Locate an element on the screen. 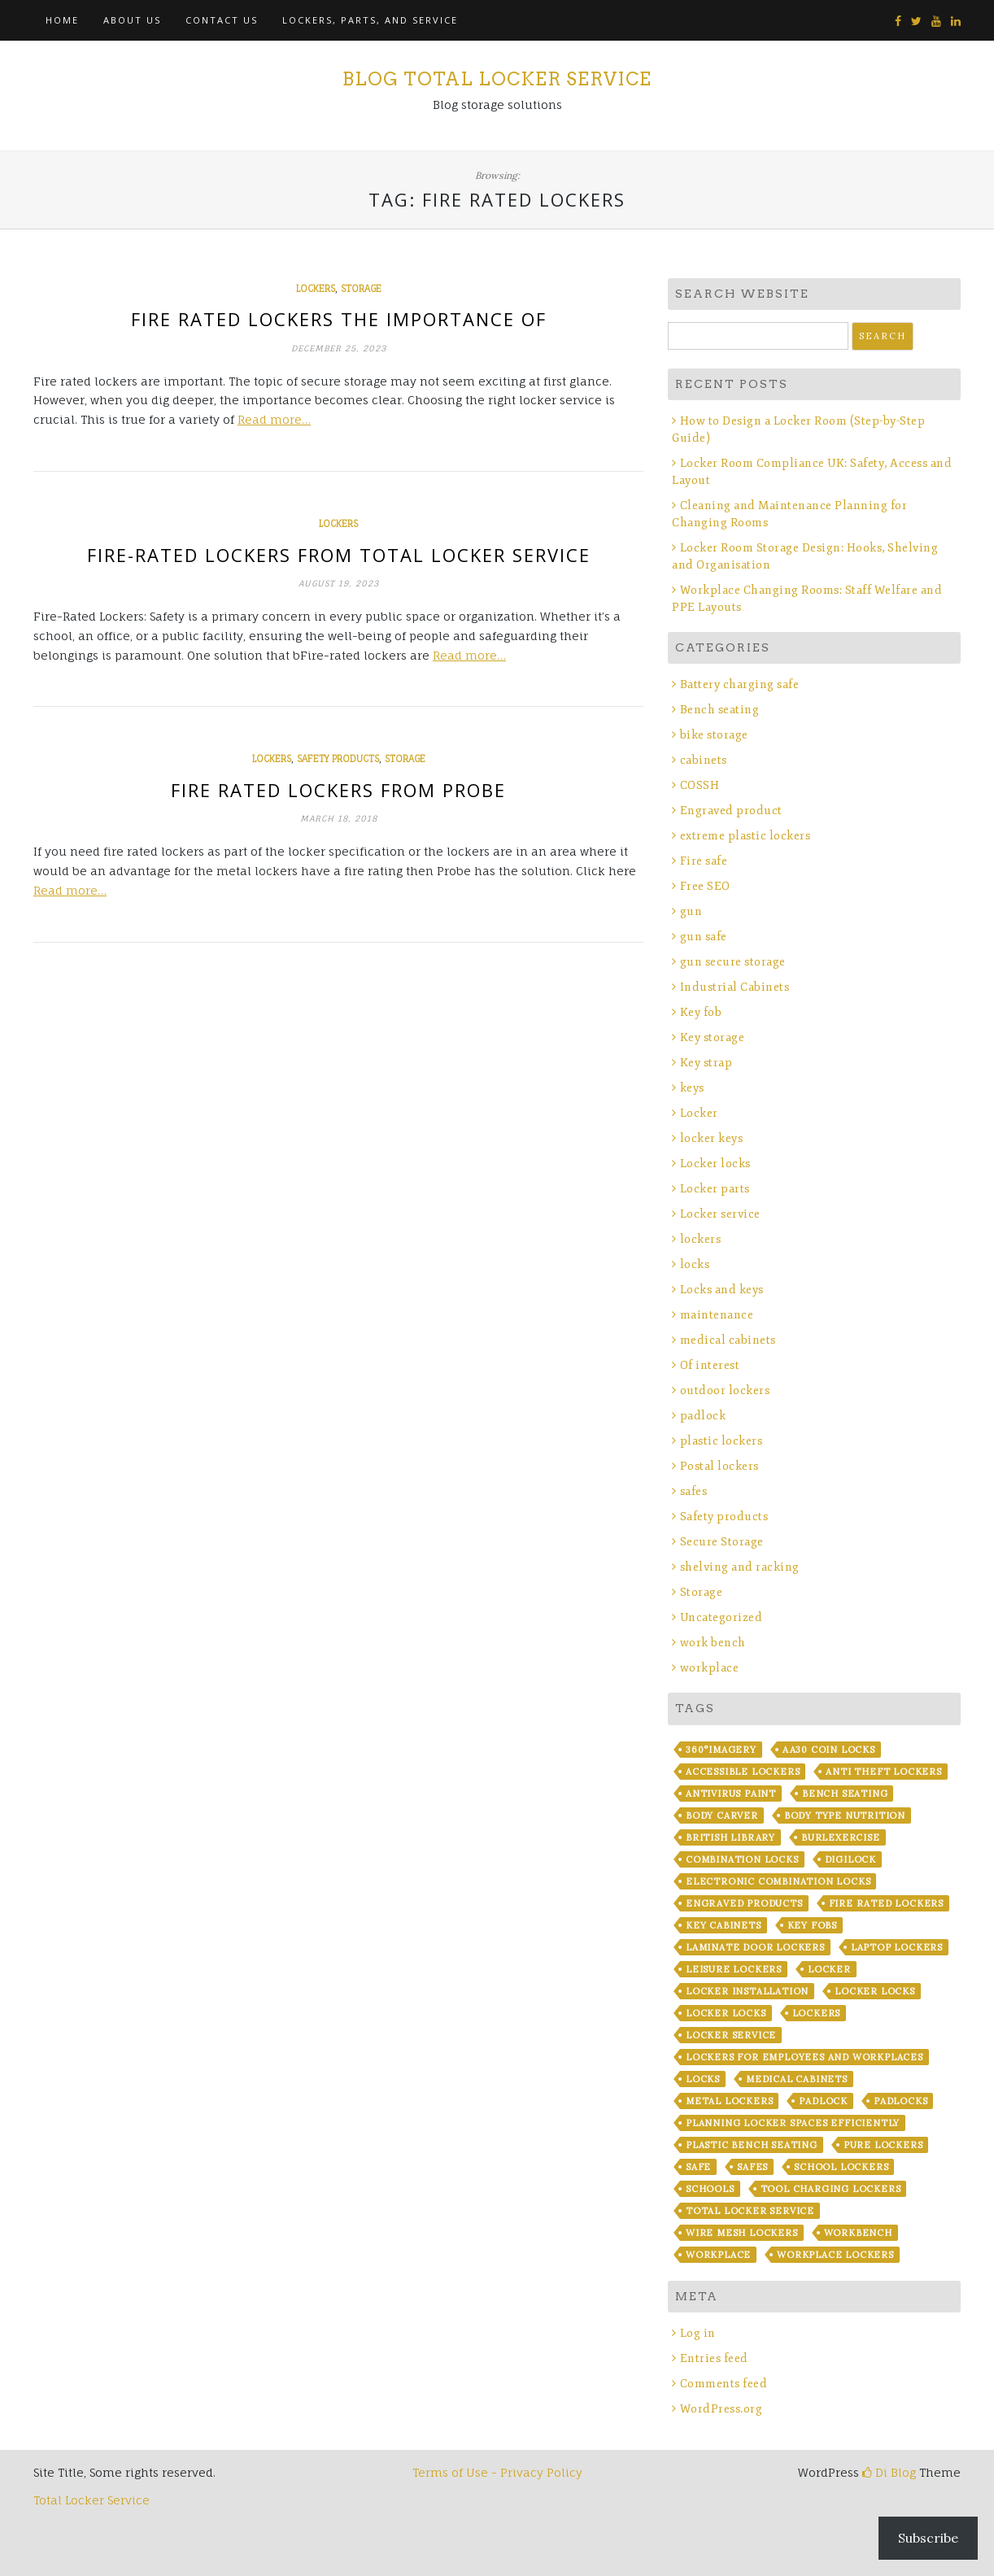 The height and width of the screenshot is (2576, 994). Contact Us is located at coordinates (221, 20).